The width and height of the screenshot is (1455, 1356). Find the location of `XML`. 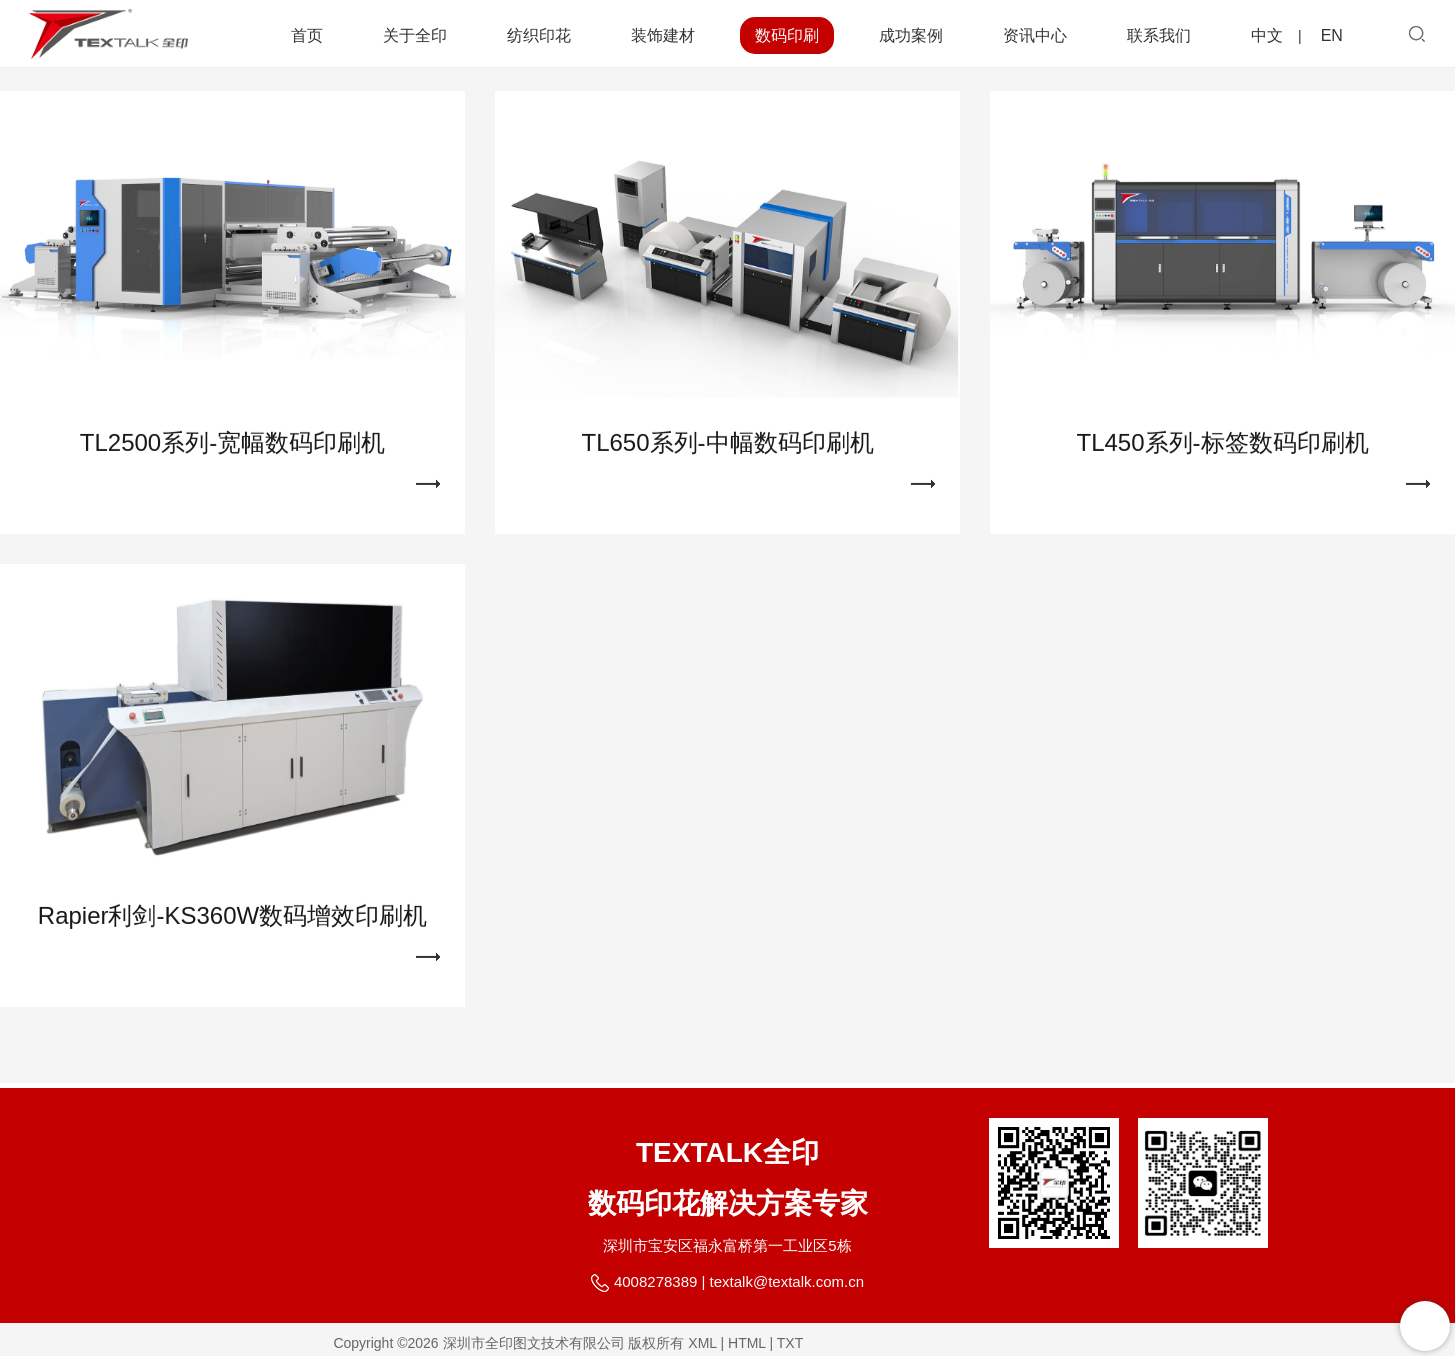

XML is located at coordinates (702, 1343).